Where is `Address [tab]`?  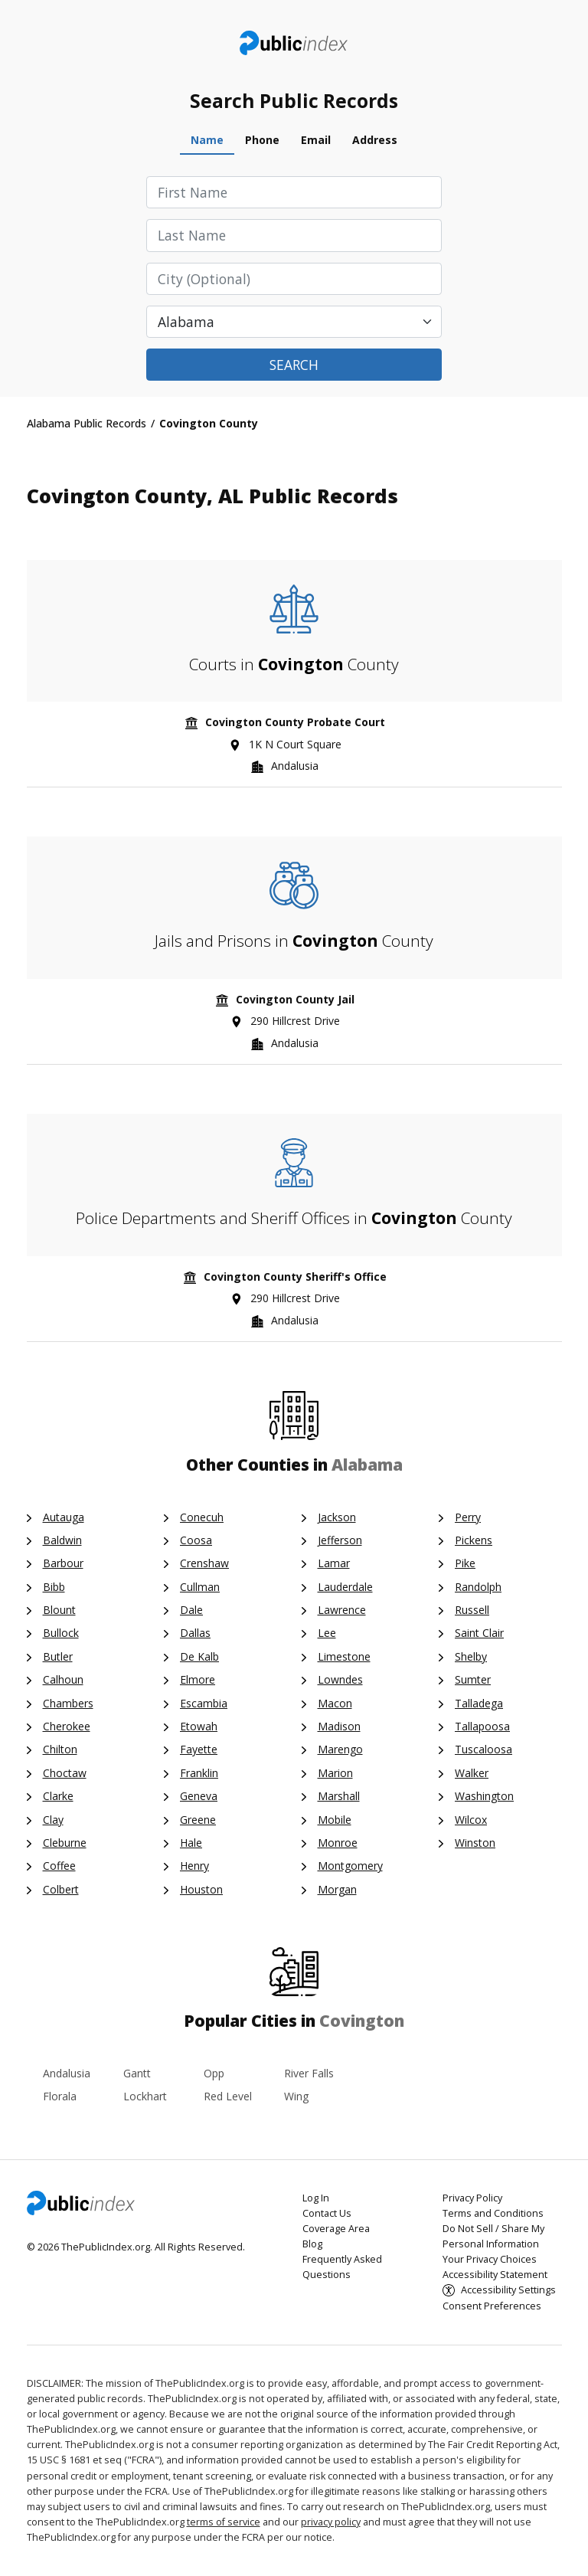
Address [tab] is located at coordinates (374, 140).